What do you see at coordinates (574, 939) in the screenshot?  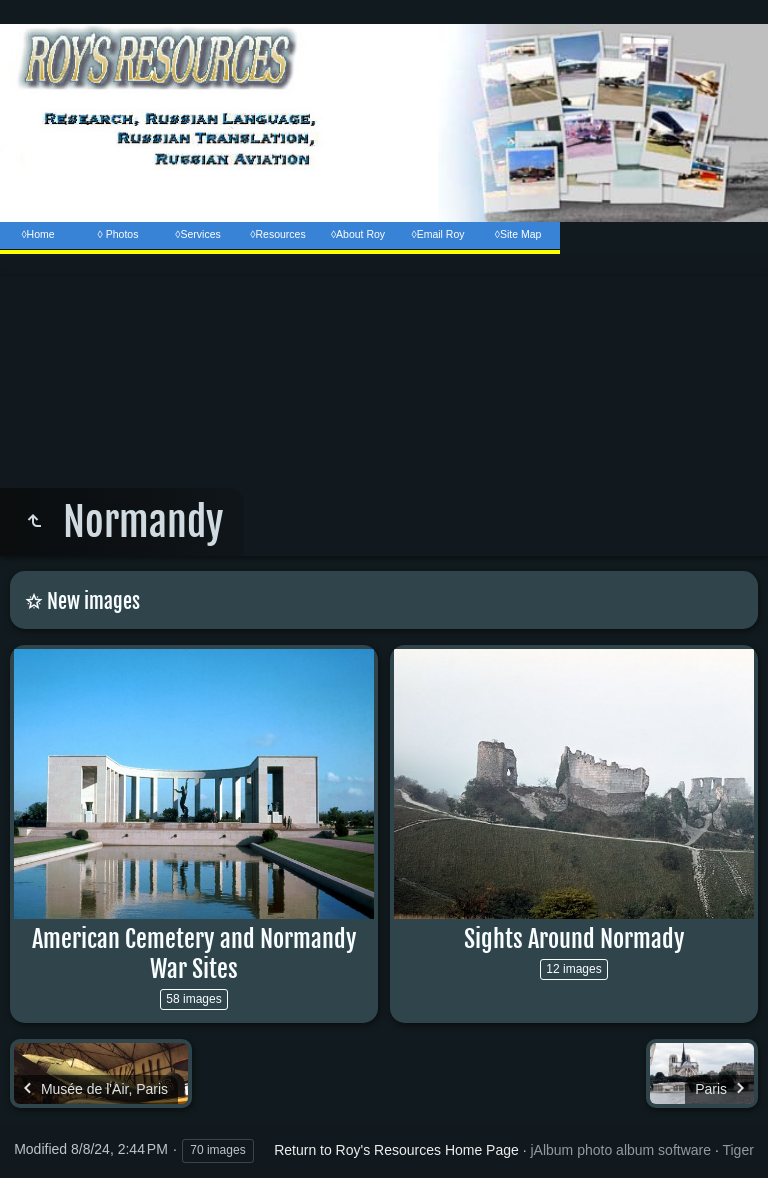 I see `Sights Around Normady` at bounding box center [574, 939].